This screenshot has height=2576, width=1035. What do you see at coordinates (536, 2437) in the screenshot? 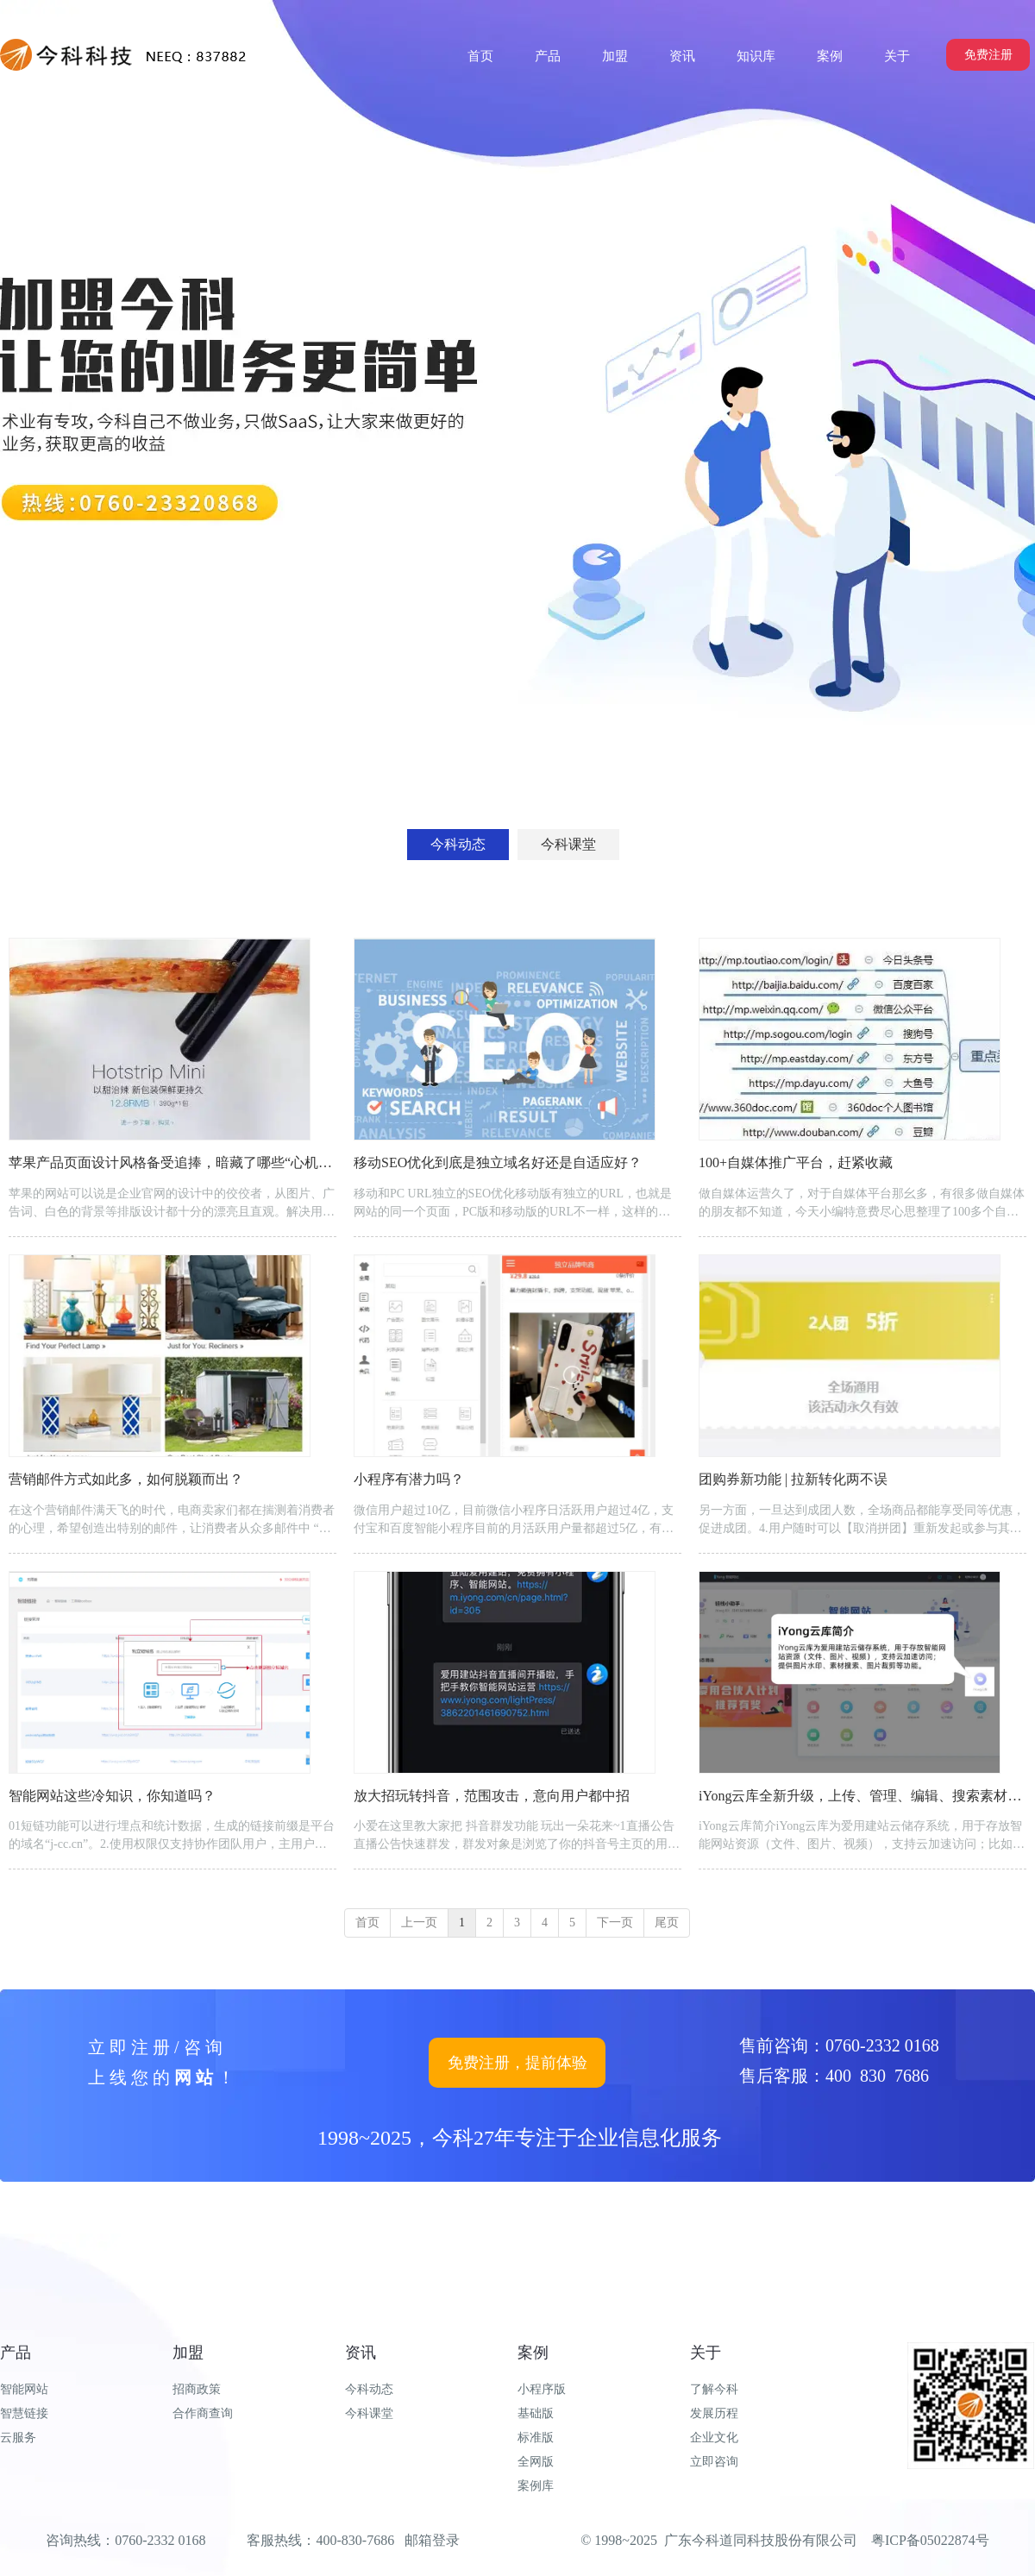
I see `标准版` at bounding box center [536, 2437].